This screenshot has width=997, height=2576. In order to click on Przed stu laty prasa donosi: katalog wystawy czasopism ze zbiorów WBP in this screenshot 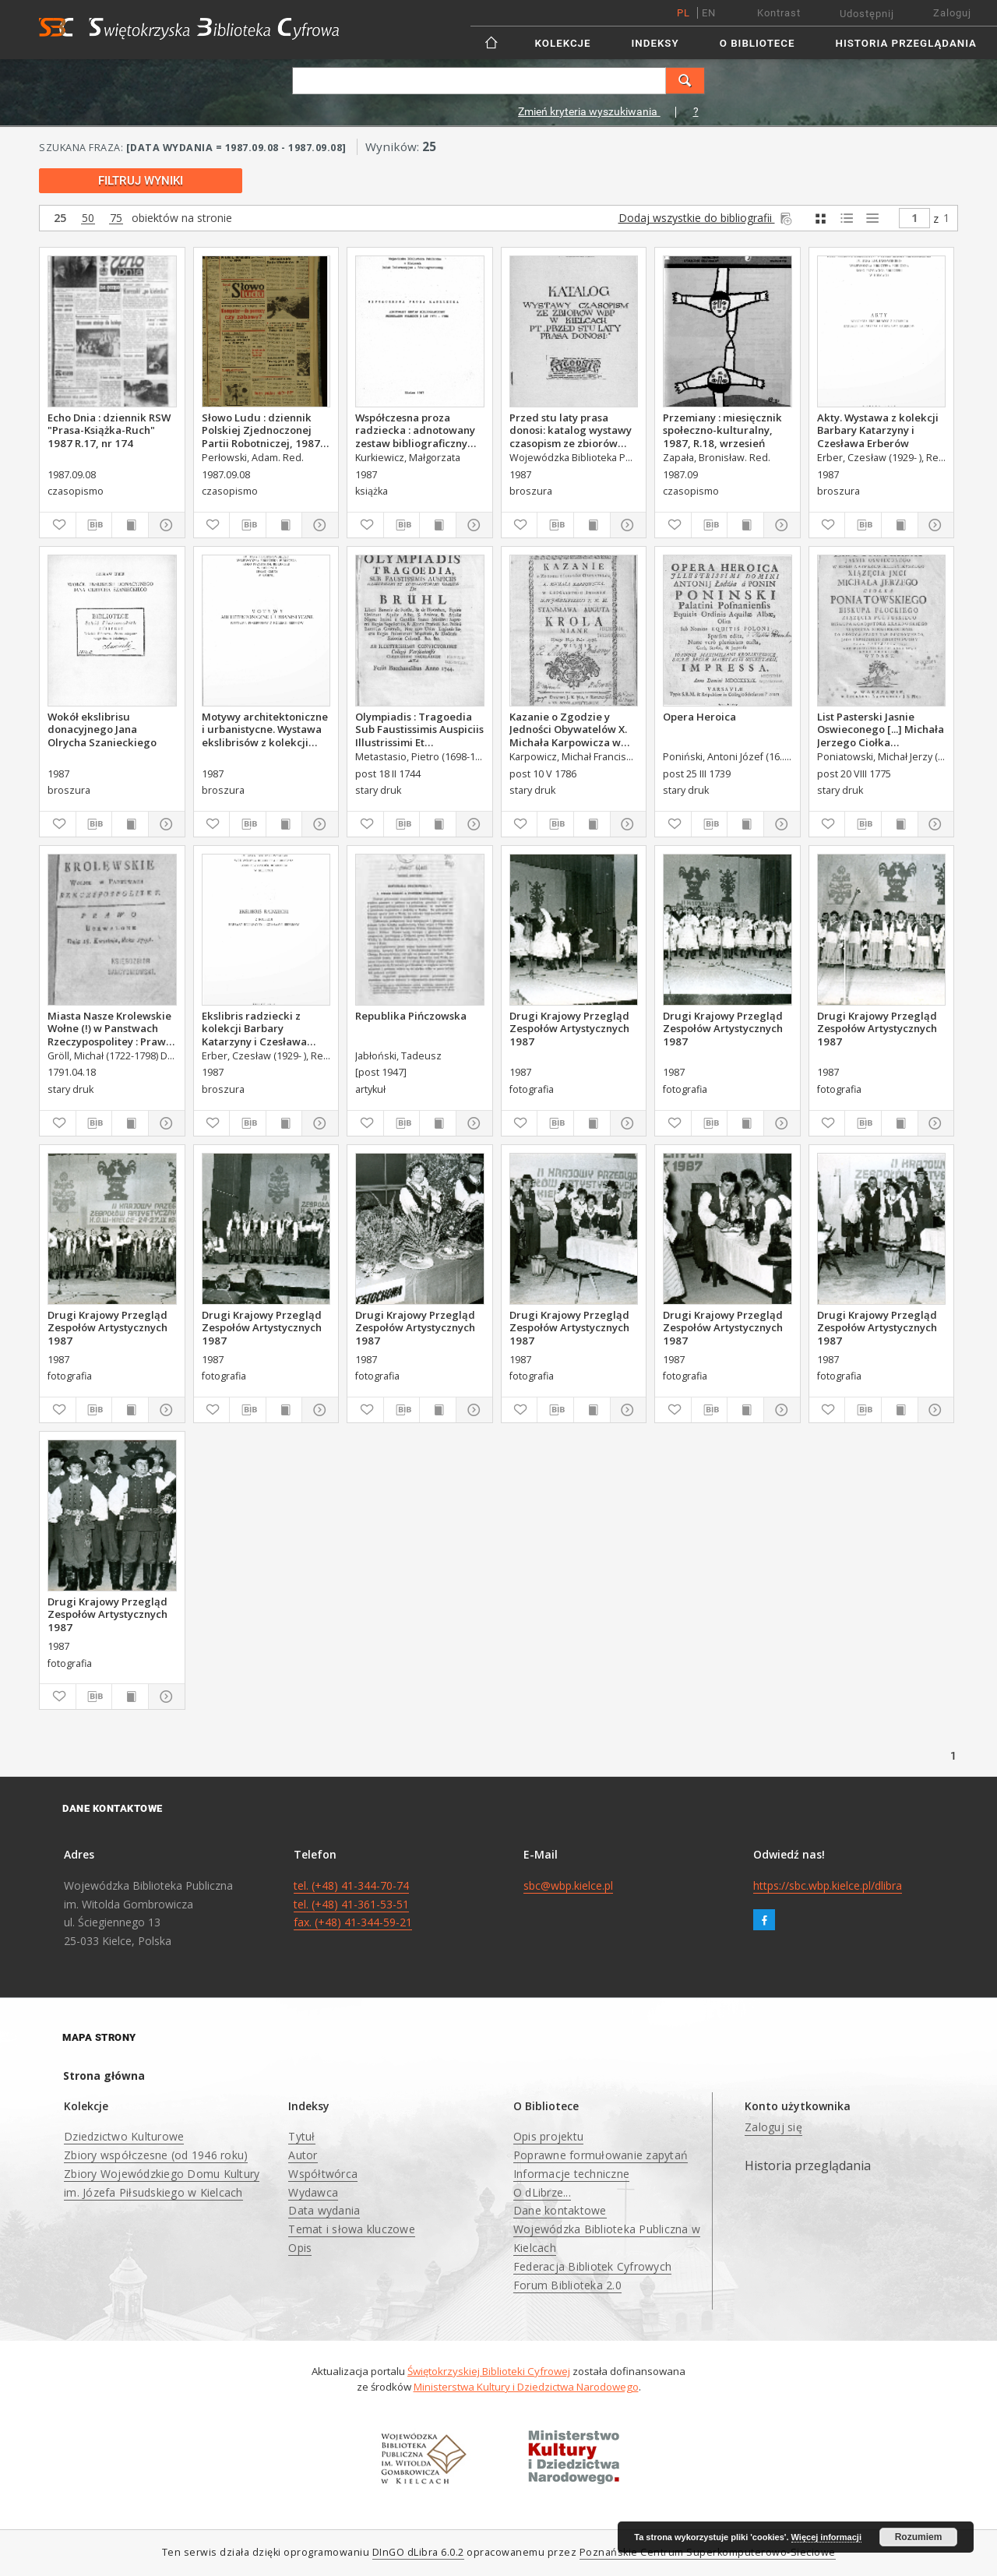, I will do `click(570, 430)`.